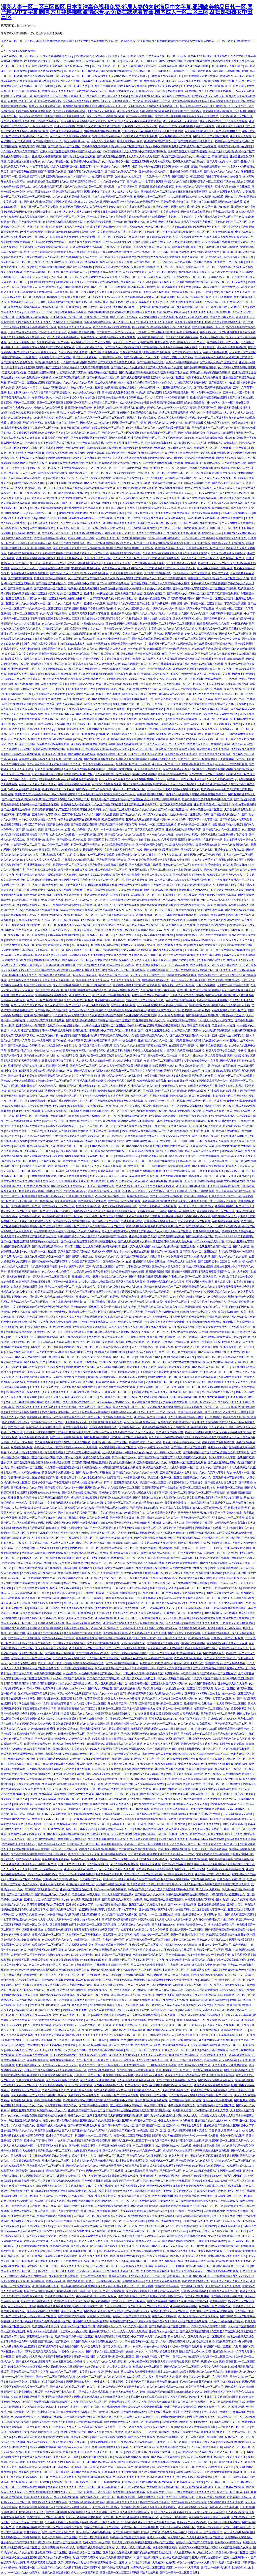 This screenshot has height=2576, width=257. What do you see at coordinates (169, 1693) in the screenshot?
I see `精品蜜臀久久久久99网站` at bounding box center [169, 1693].